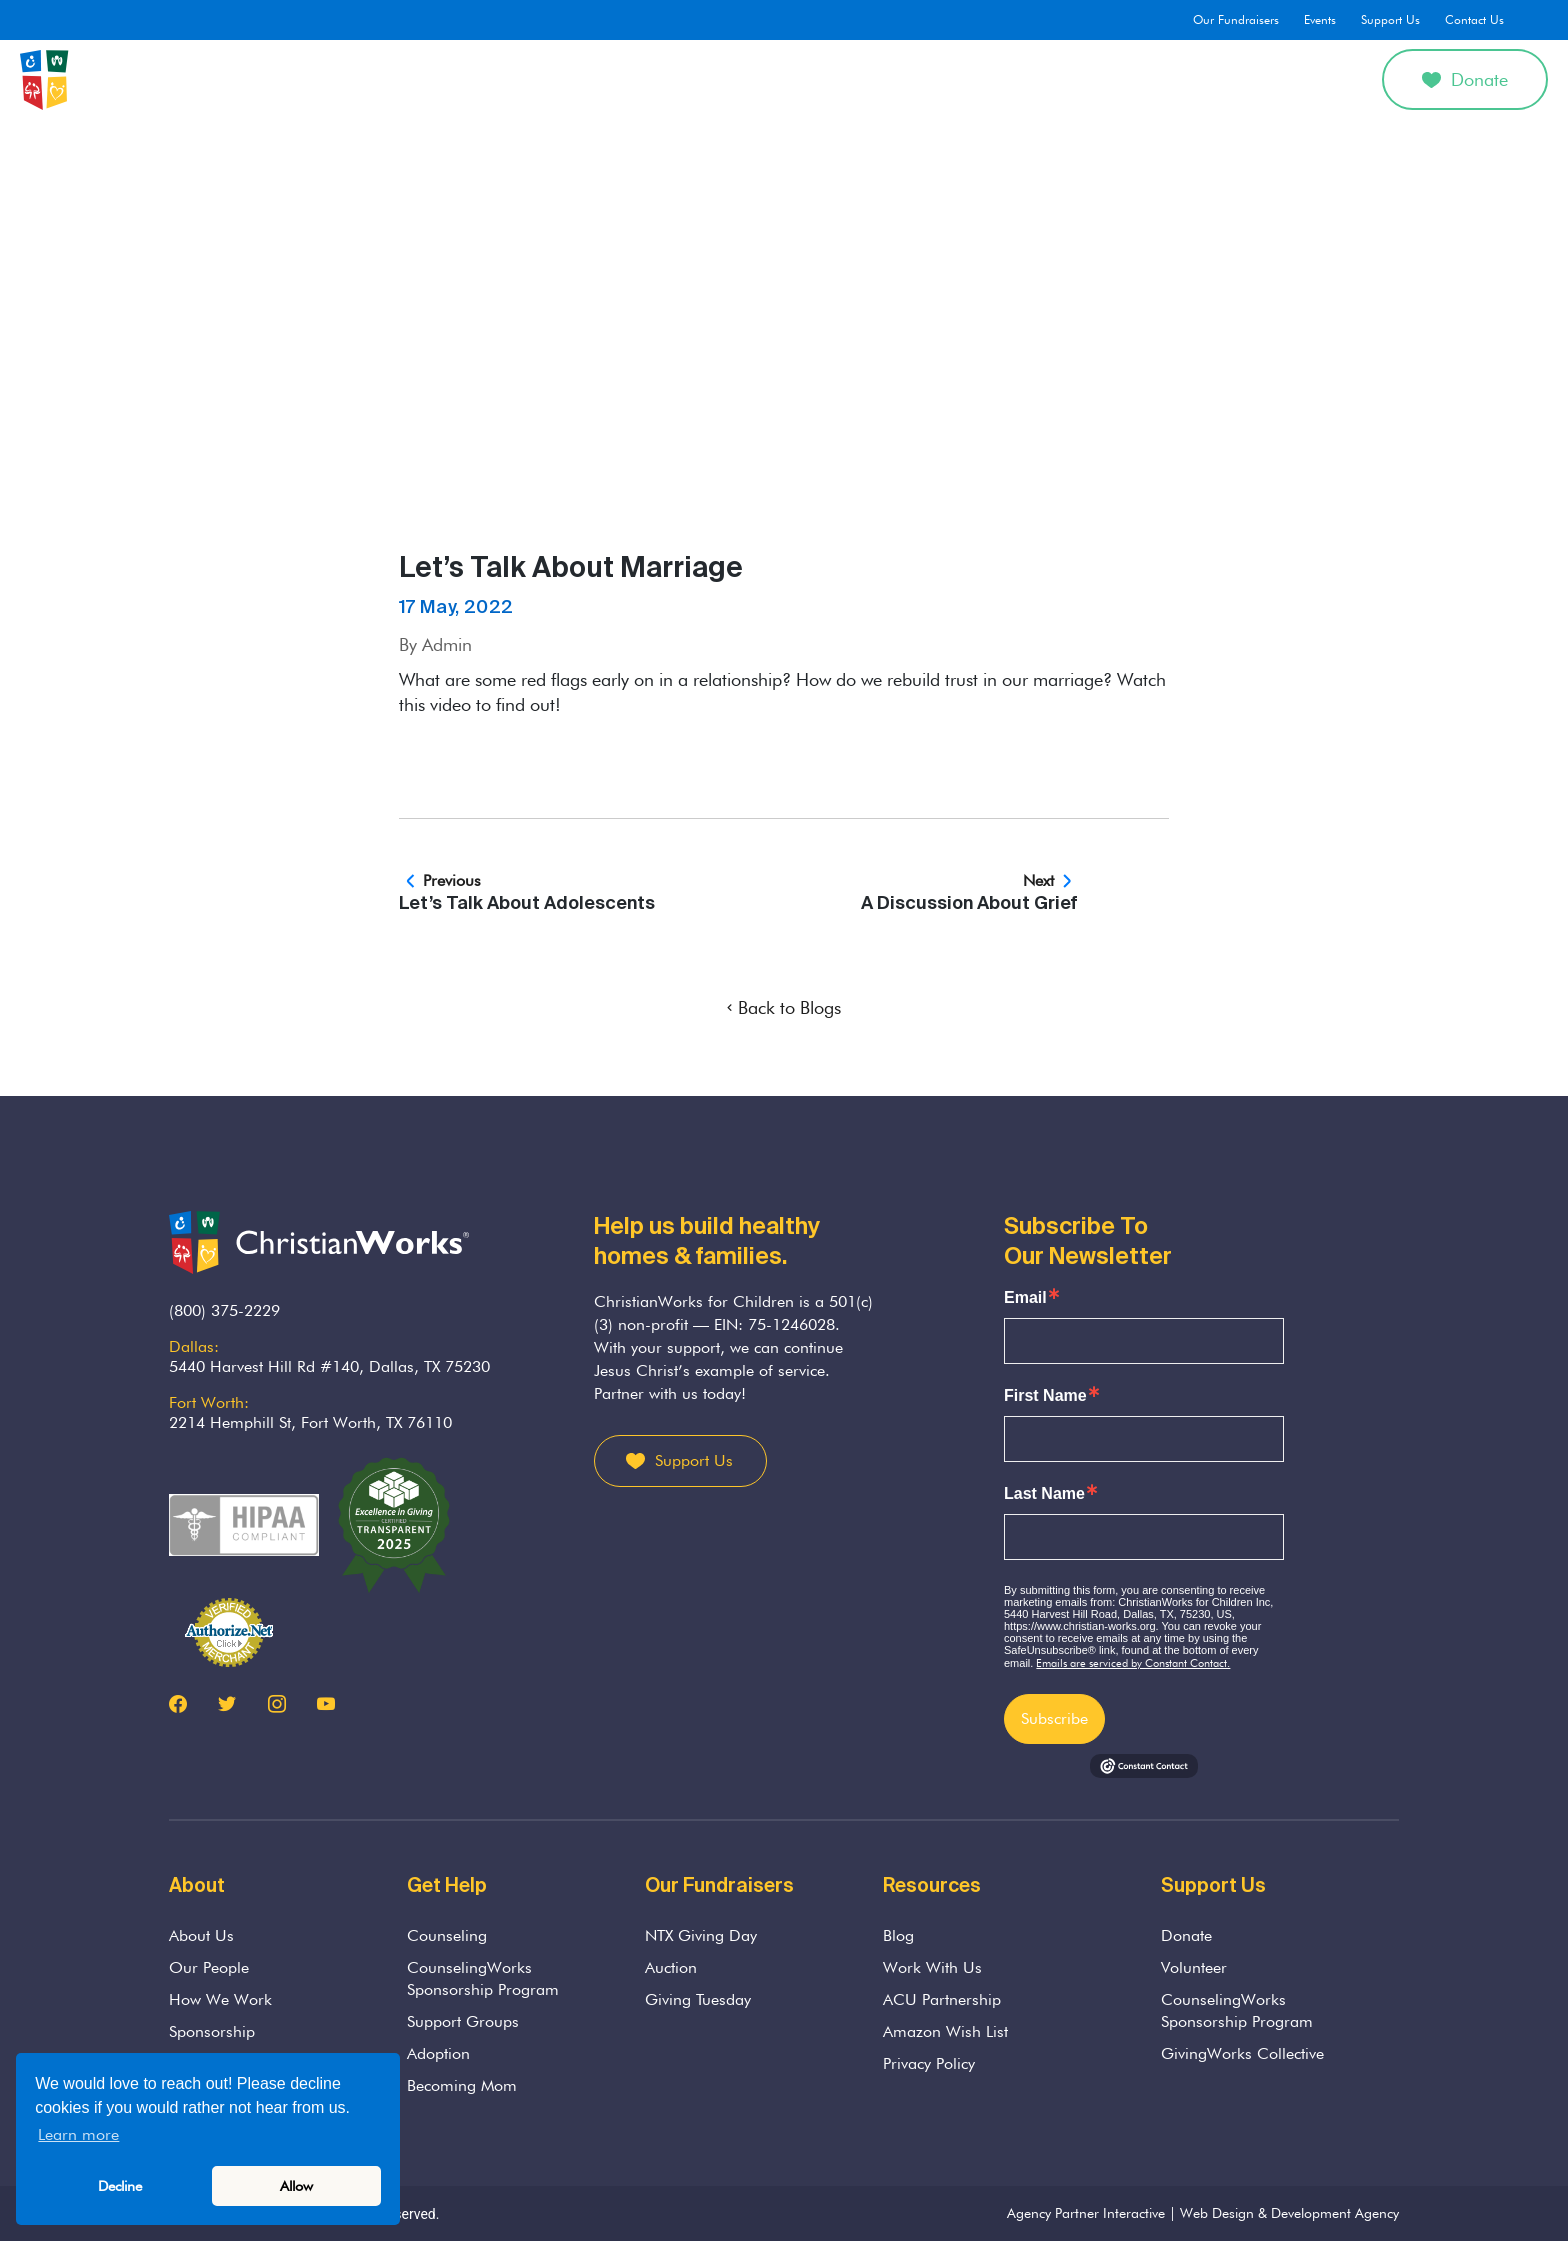 Image resolution: width=1568 pixels, height=2241 pixels. Describe the element at coordinates (463, 2021) in the screenshot. I see `Support Groups` at that location.